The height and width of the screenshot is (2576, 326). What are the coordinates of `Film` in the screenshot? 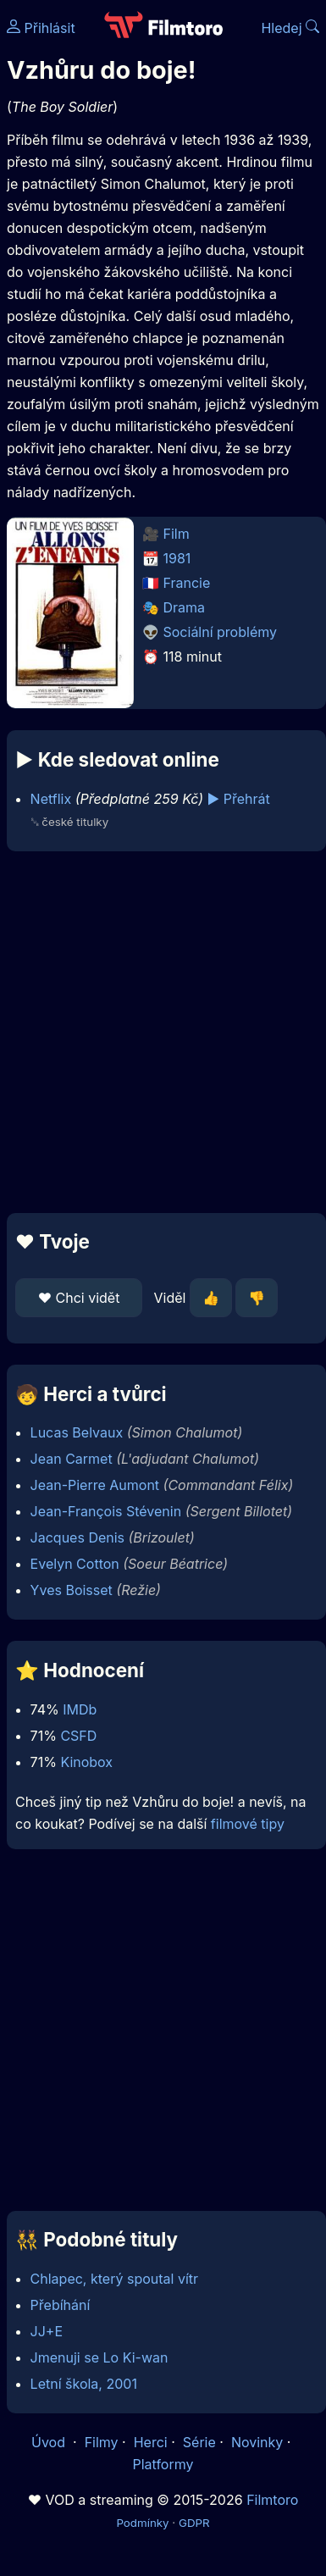 It's located at (176, 533).